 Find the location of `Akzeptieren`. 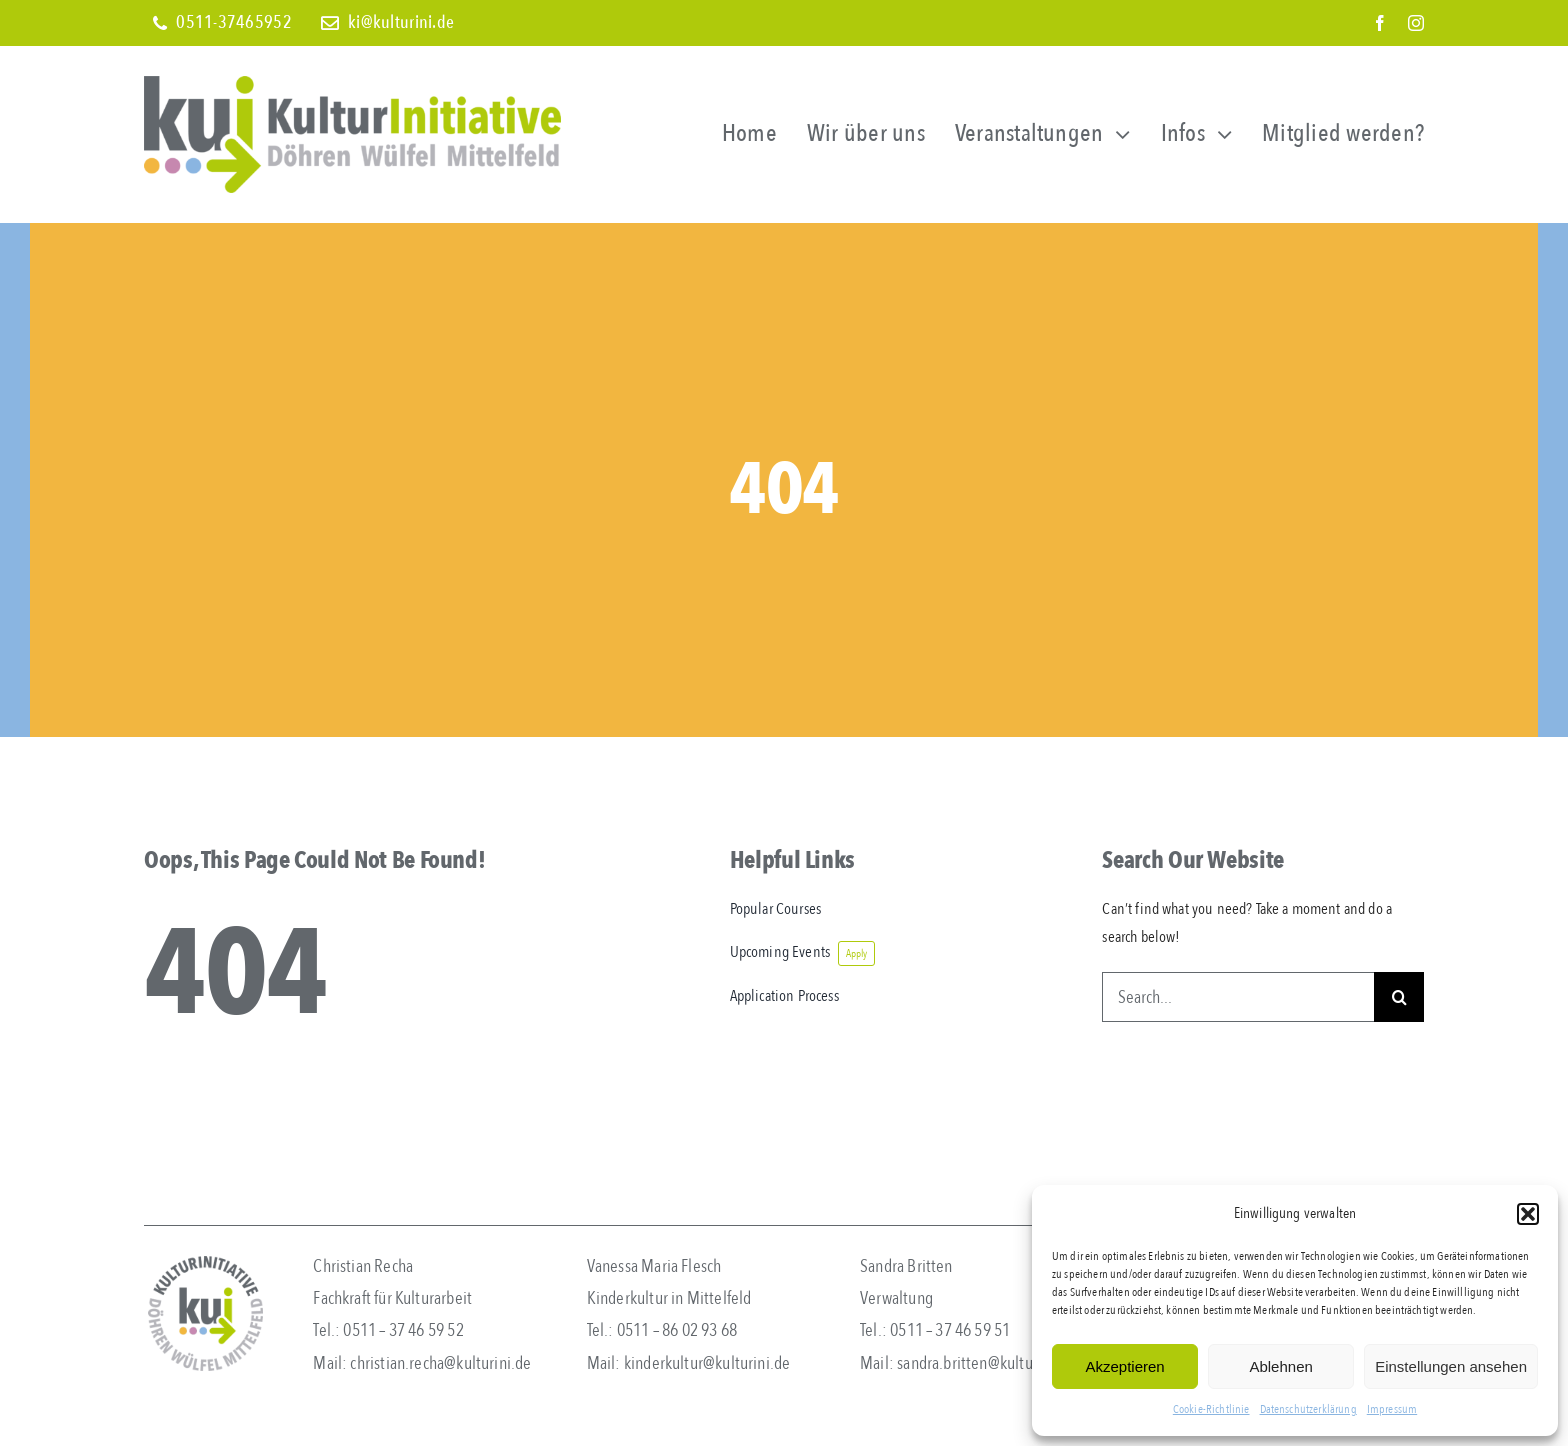

Akzeptieren is located at coordinates (1124, 1366).